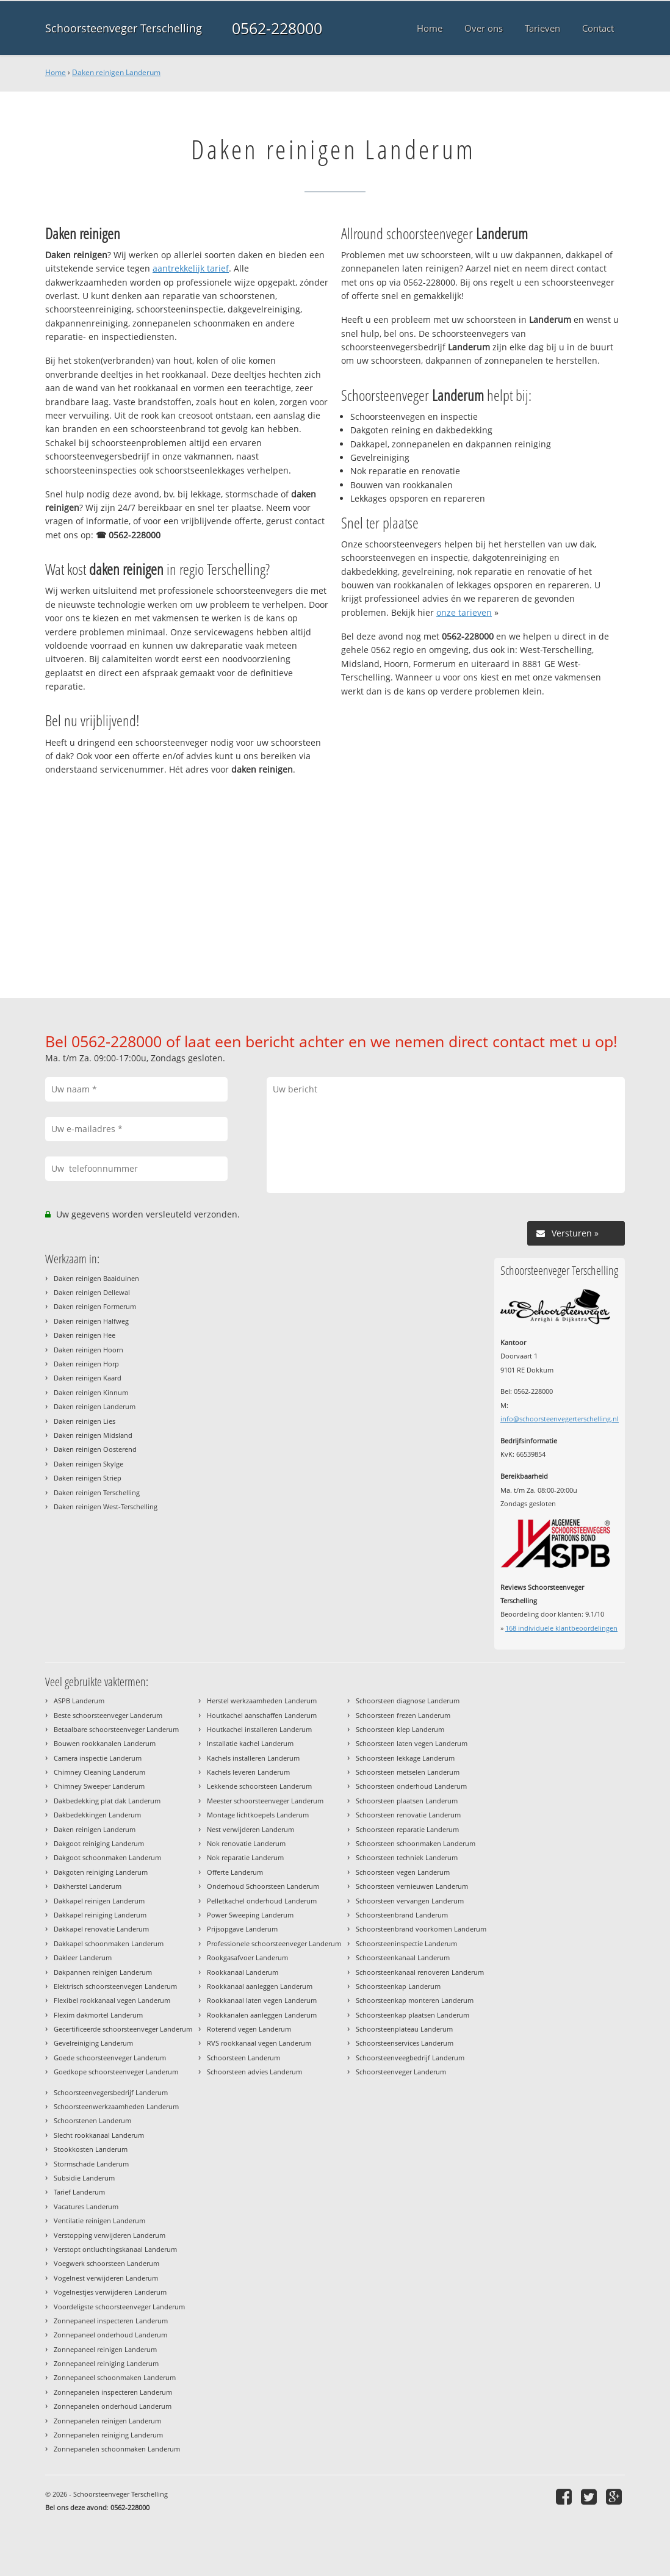 This screenshot has height=2576, width=670. Describe the element at coordinates (87, 1886) in the screenshot. I see `Dakherstel Landerum` at that location.